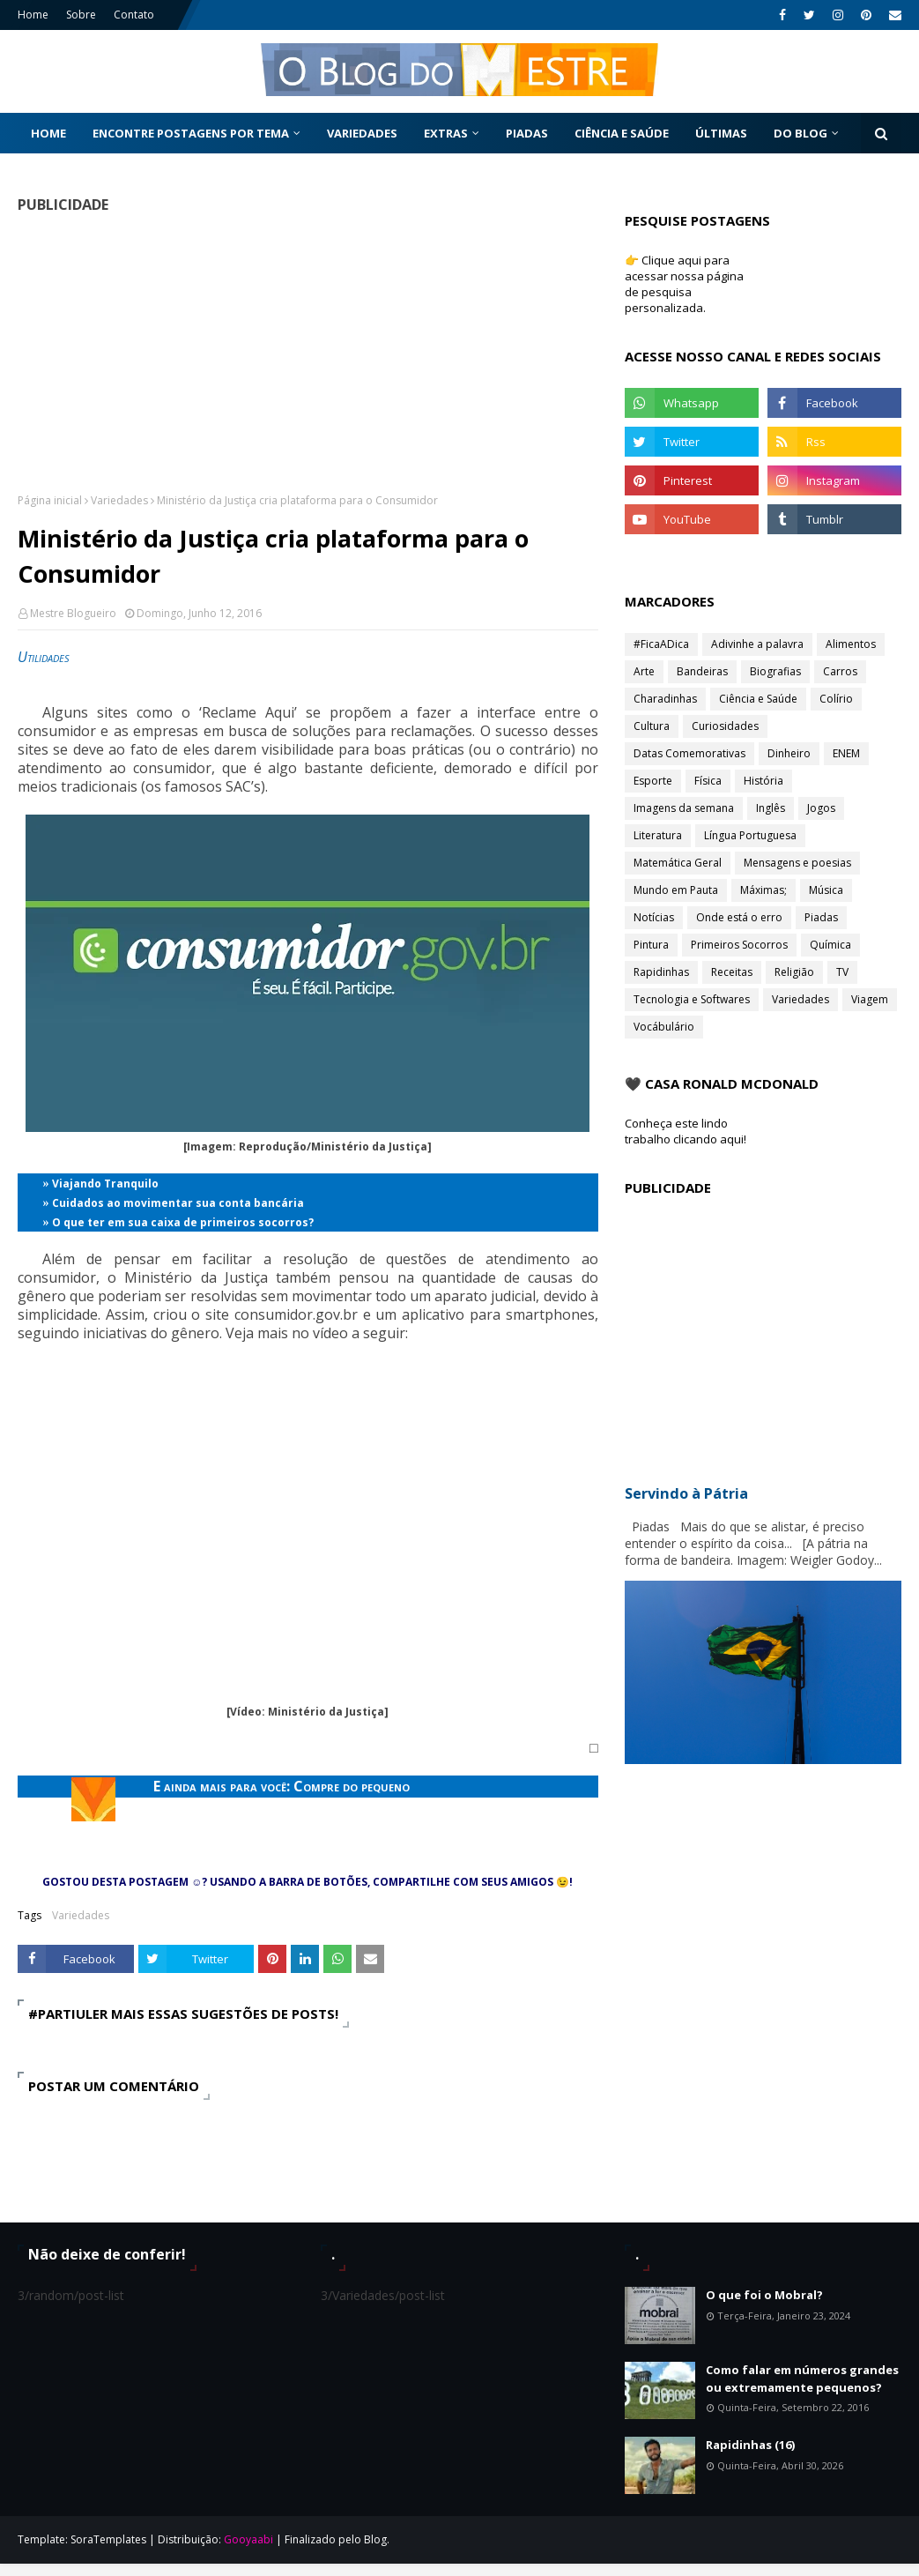 The height and width of the screenshot is (2576, 919). What do you see at coordinates (830, 944) in the screenshot?
I see `Química` at bounding box center [830, 944].